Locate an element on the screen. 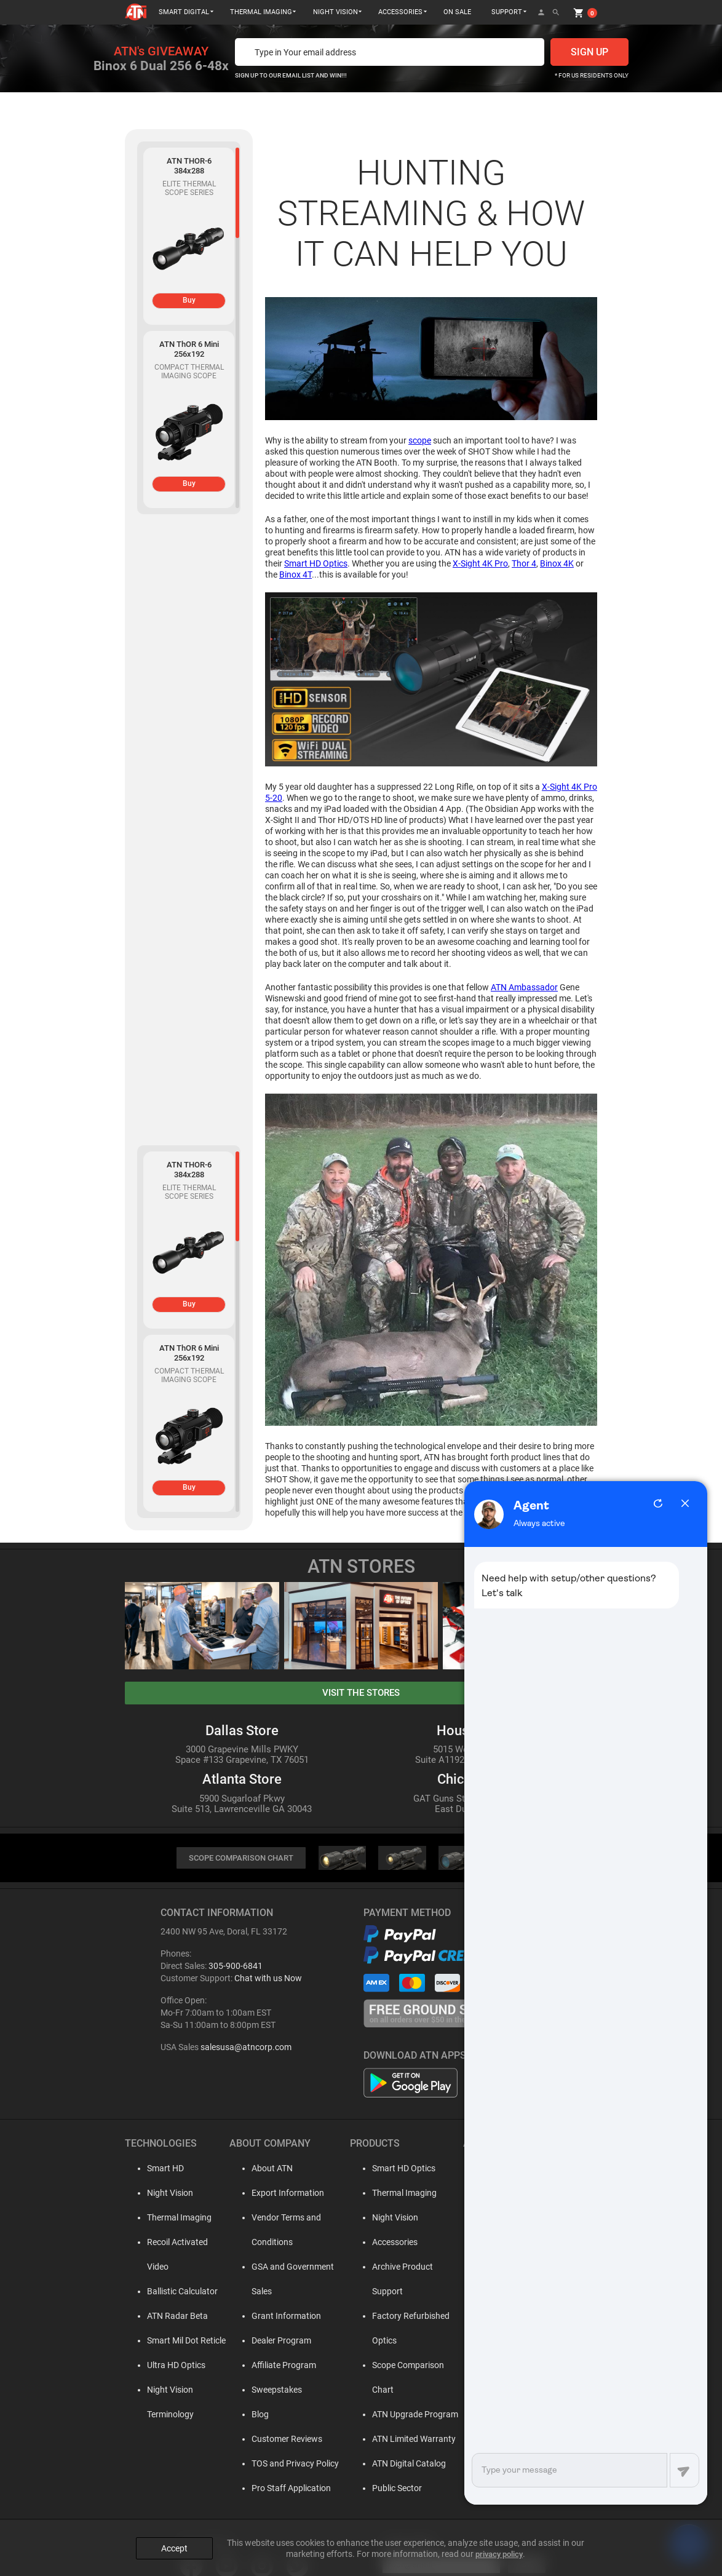  Grant Information is located at coordinates (275, 2292).